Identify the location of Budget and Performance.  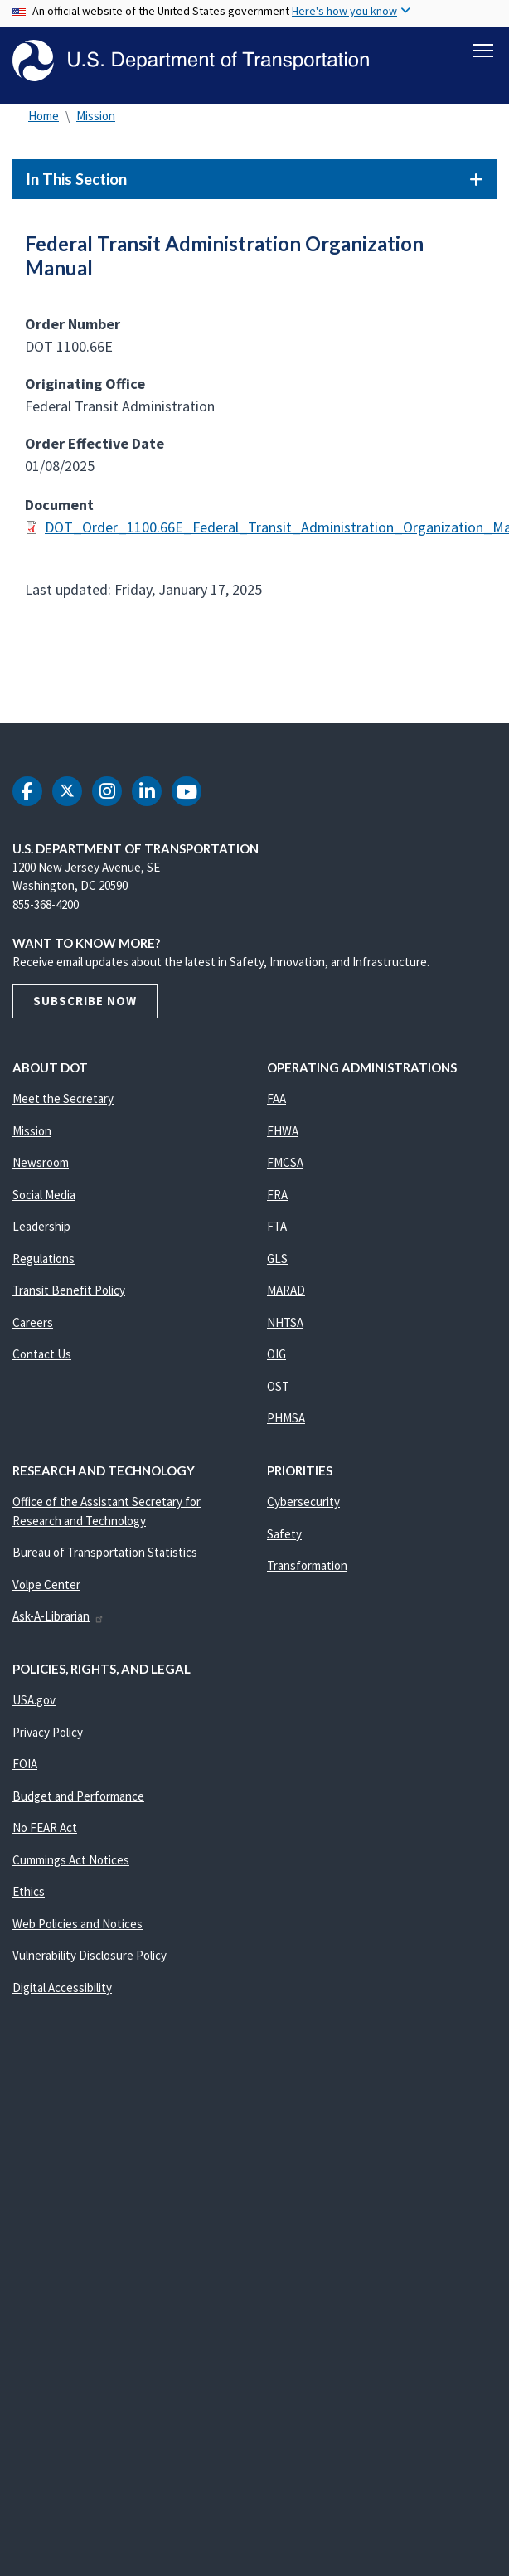
(78, 1796).